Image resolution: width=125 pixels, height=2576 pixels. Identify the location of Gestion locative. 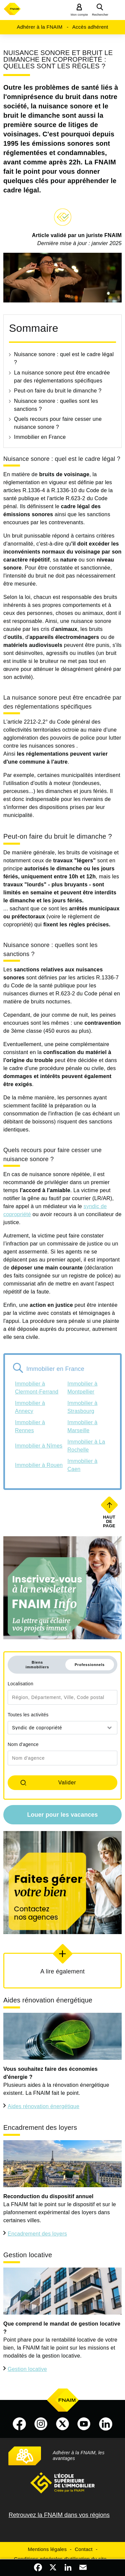
(27, 2369).